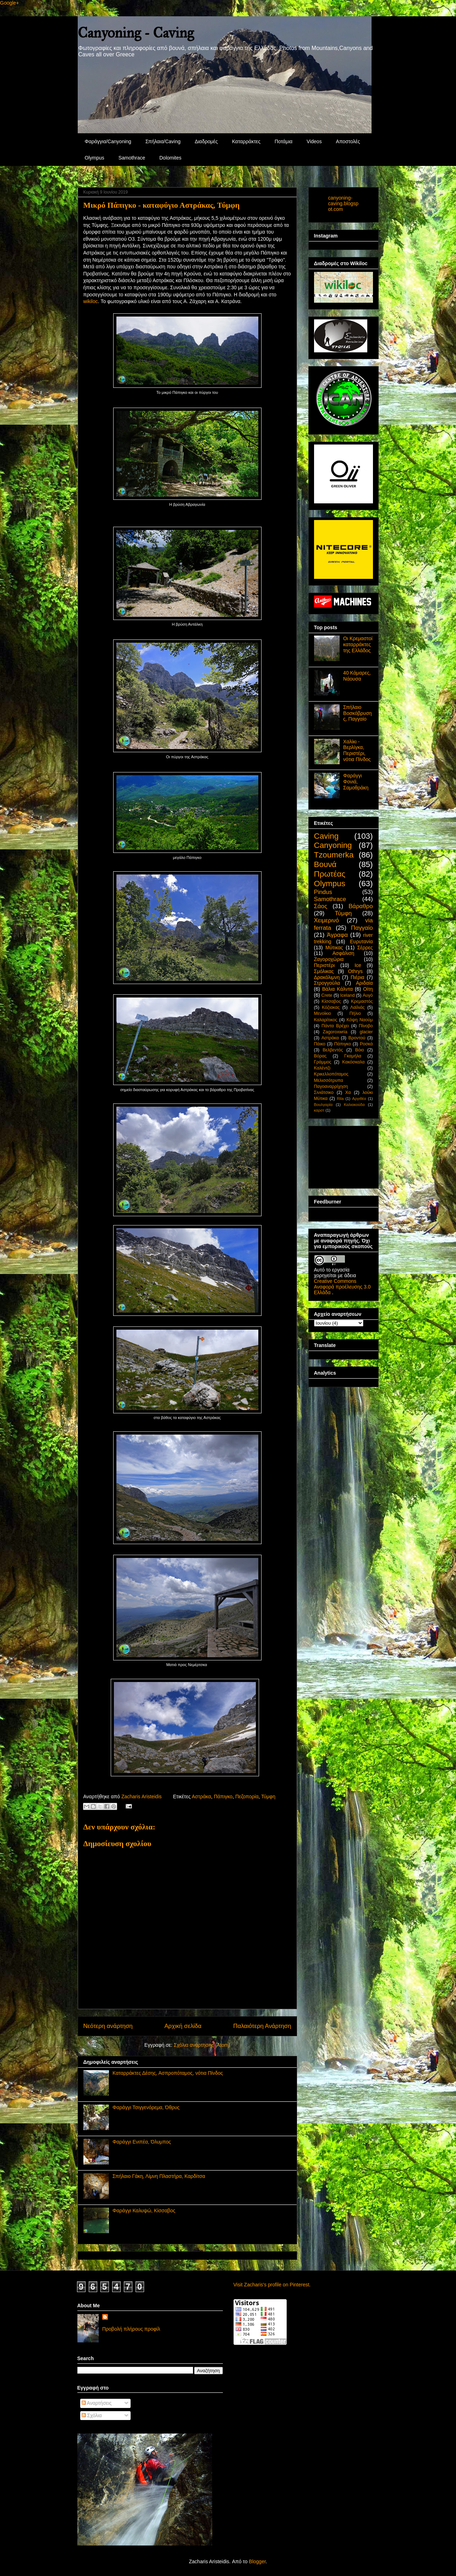  Describe the element at coordinates (330, 874) in the screenshot. I see `Πρωτέας` at that location.